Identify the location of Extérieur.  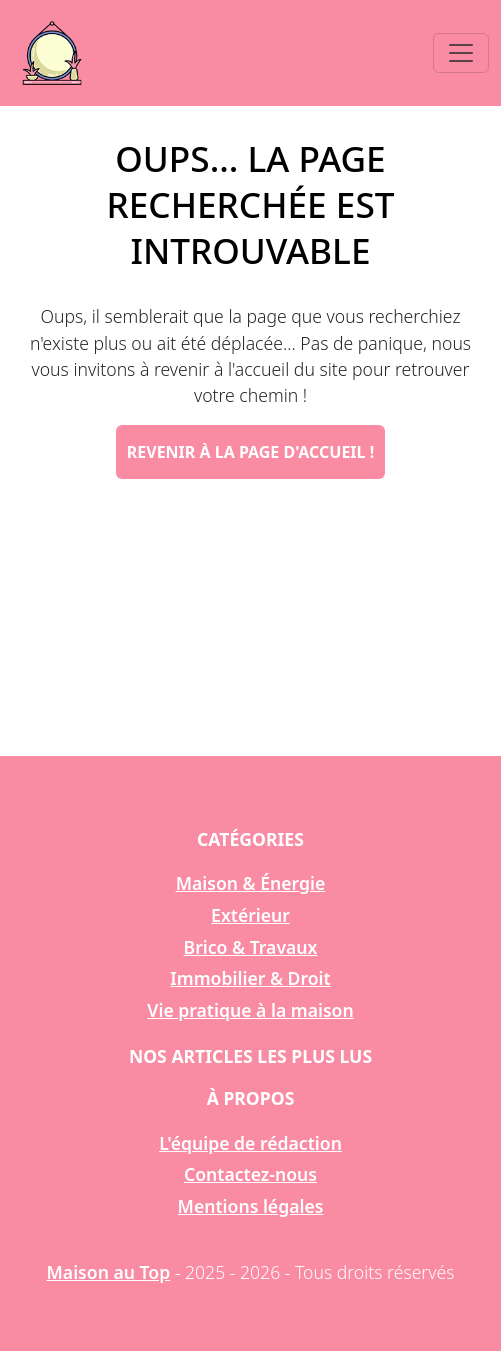
(250, 915).